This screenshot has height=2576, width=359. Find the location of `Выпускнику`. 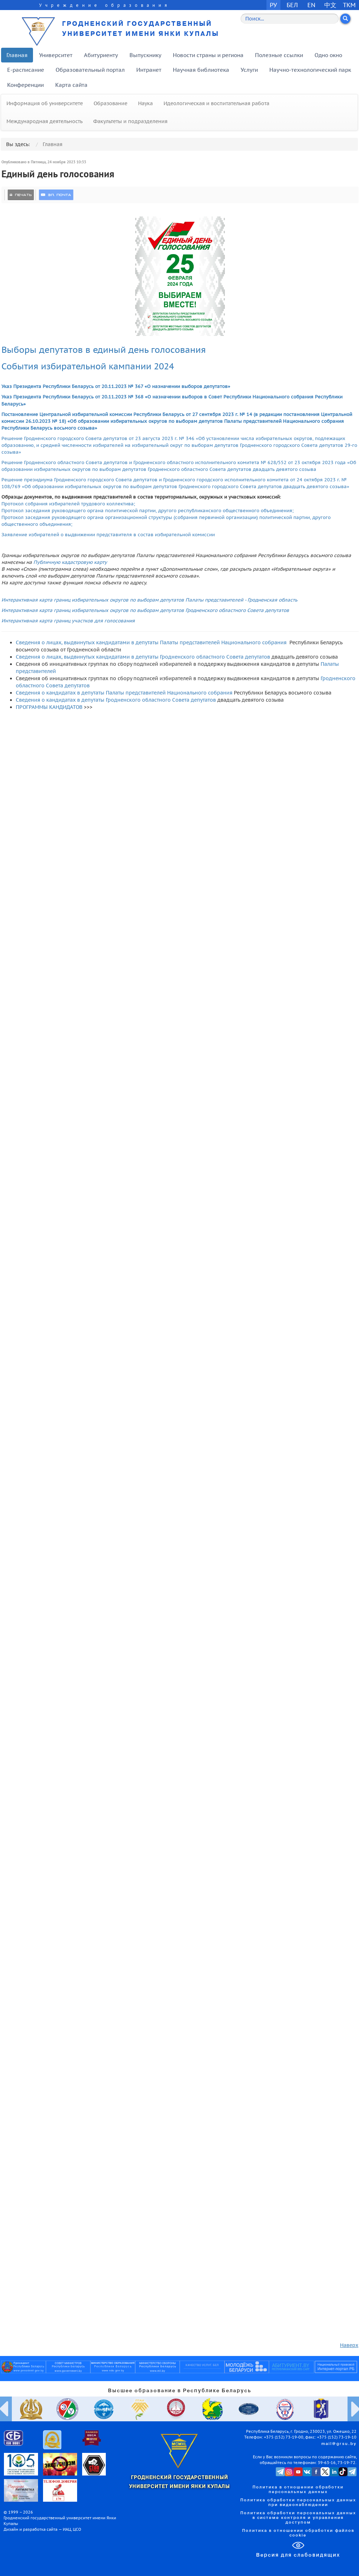

Выпускнику is located at coordinates (145, 55).